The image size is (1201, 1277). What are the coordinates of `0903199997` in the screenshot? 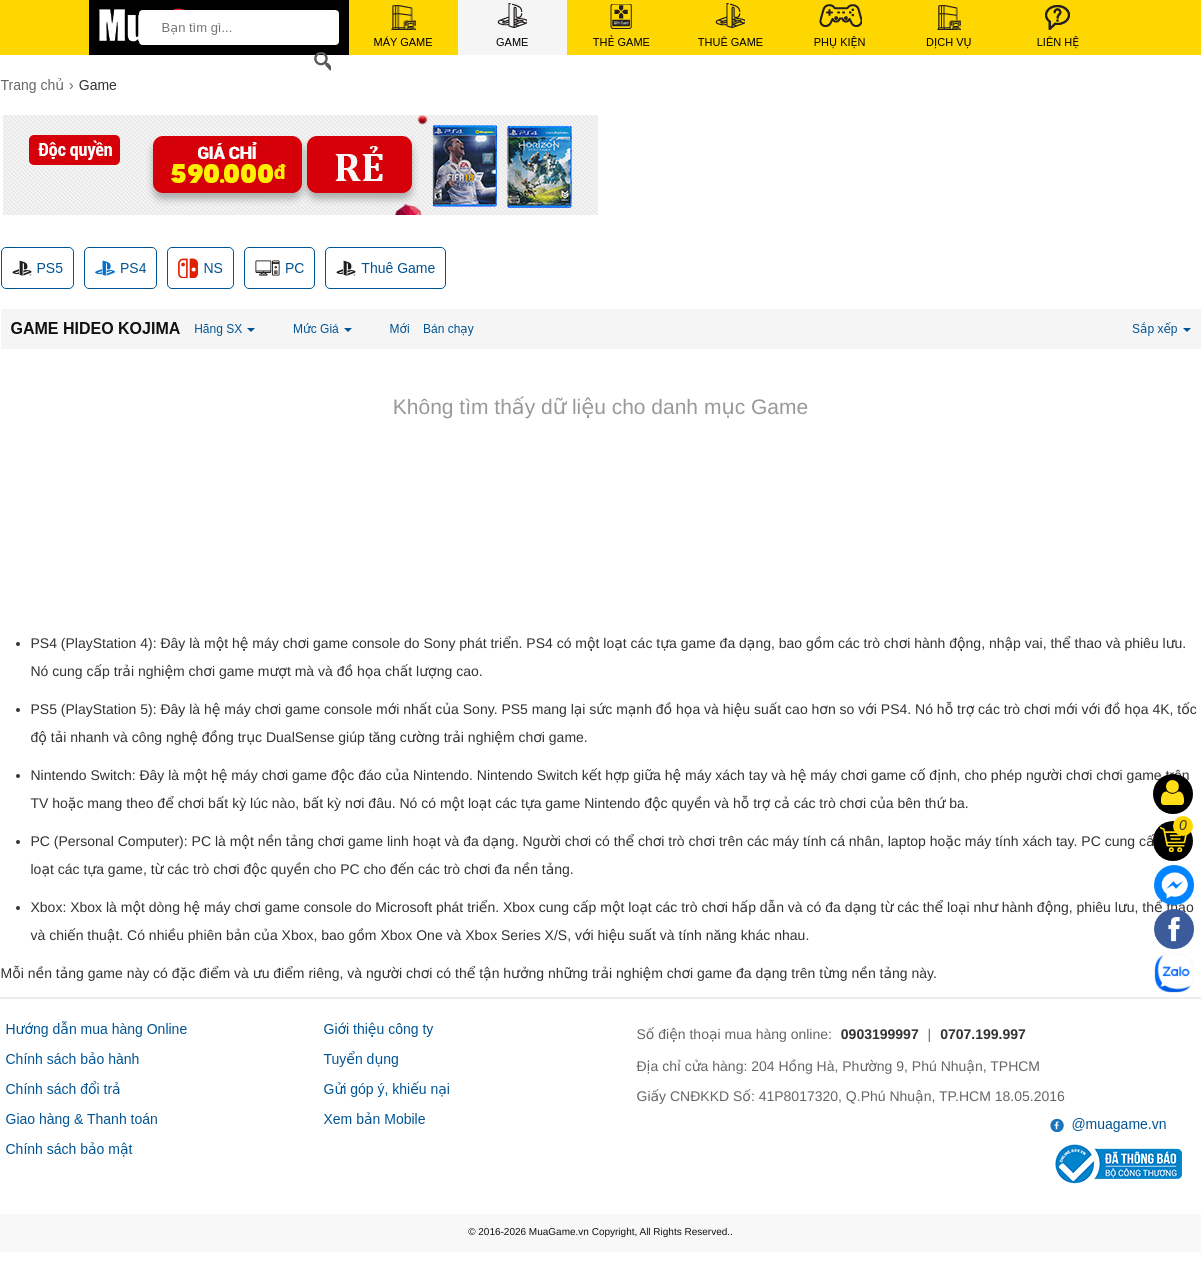 It's located at (880, 1034).